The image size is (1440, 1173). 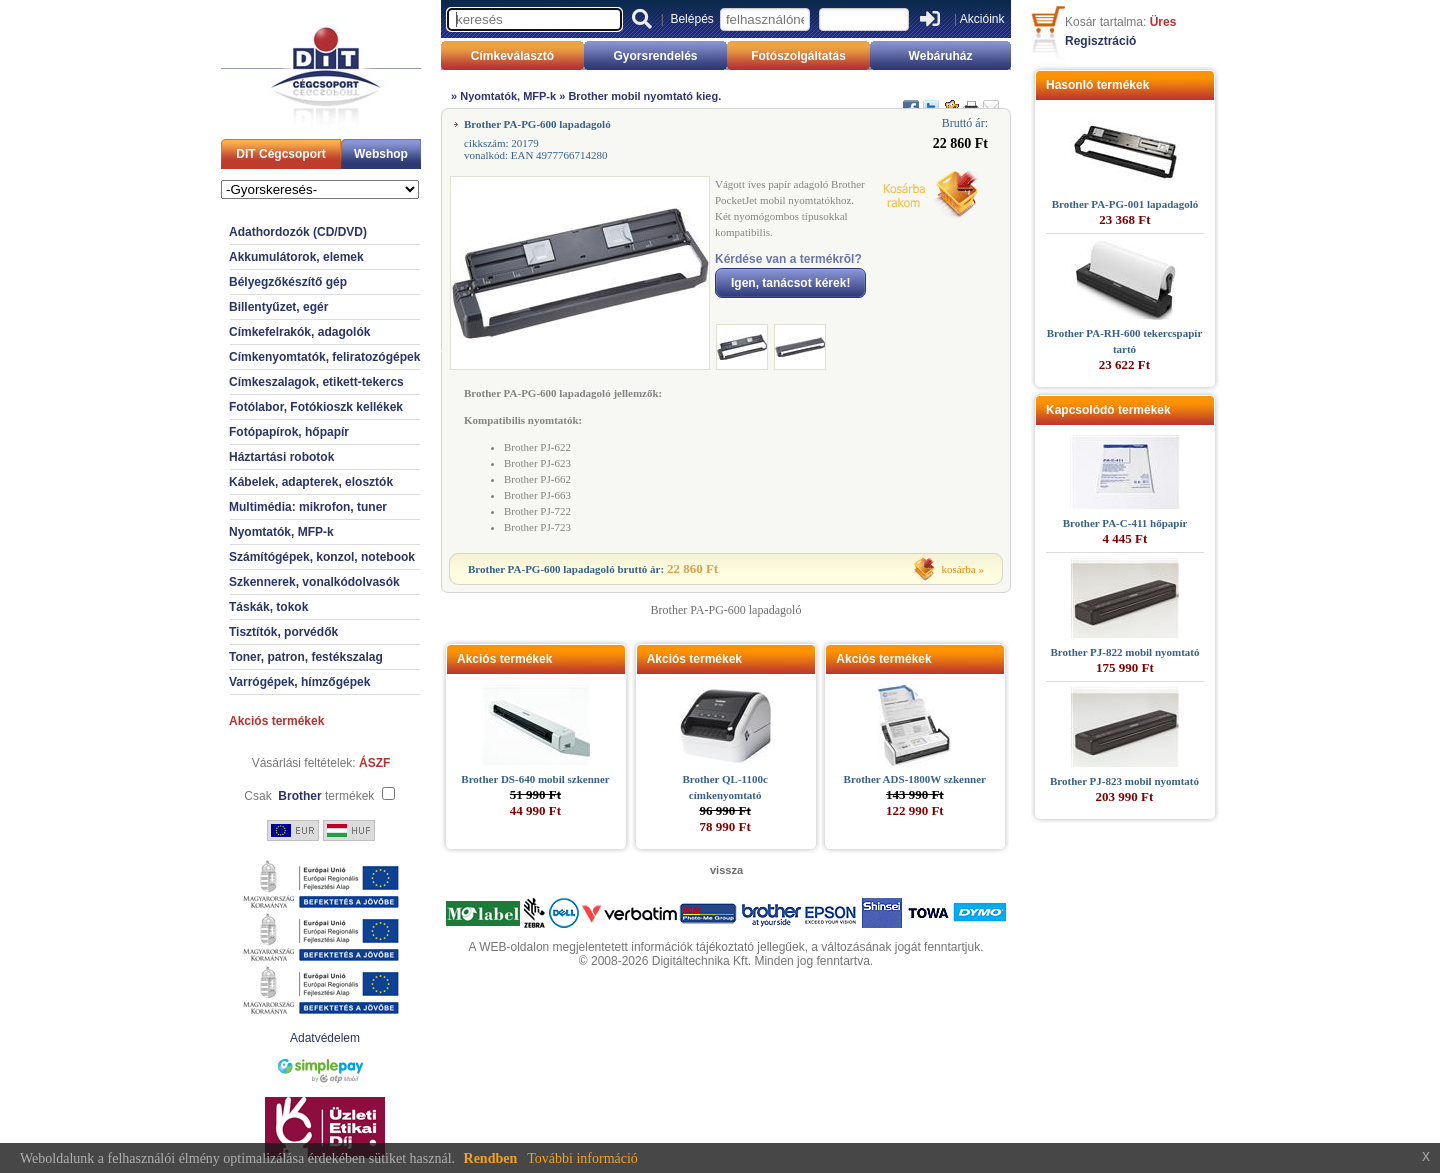 I want to click on Brother PA-C-411 hőpapír, so click(x=1125, y=523).